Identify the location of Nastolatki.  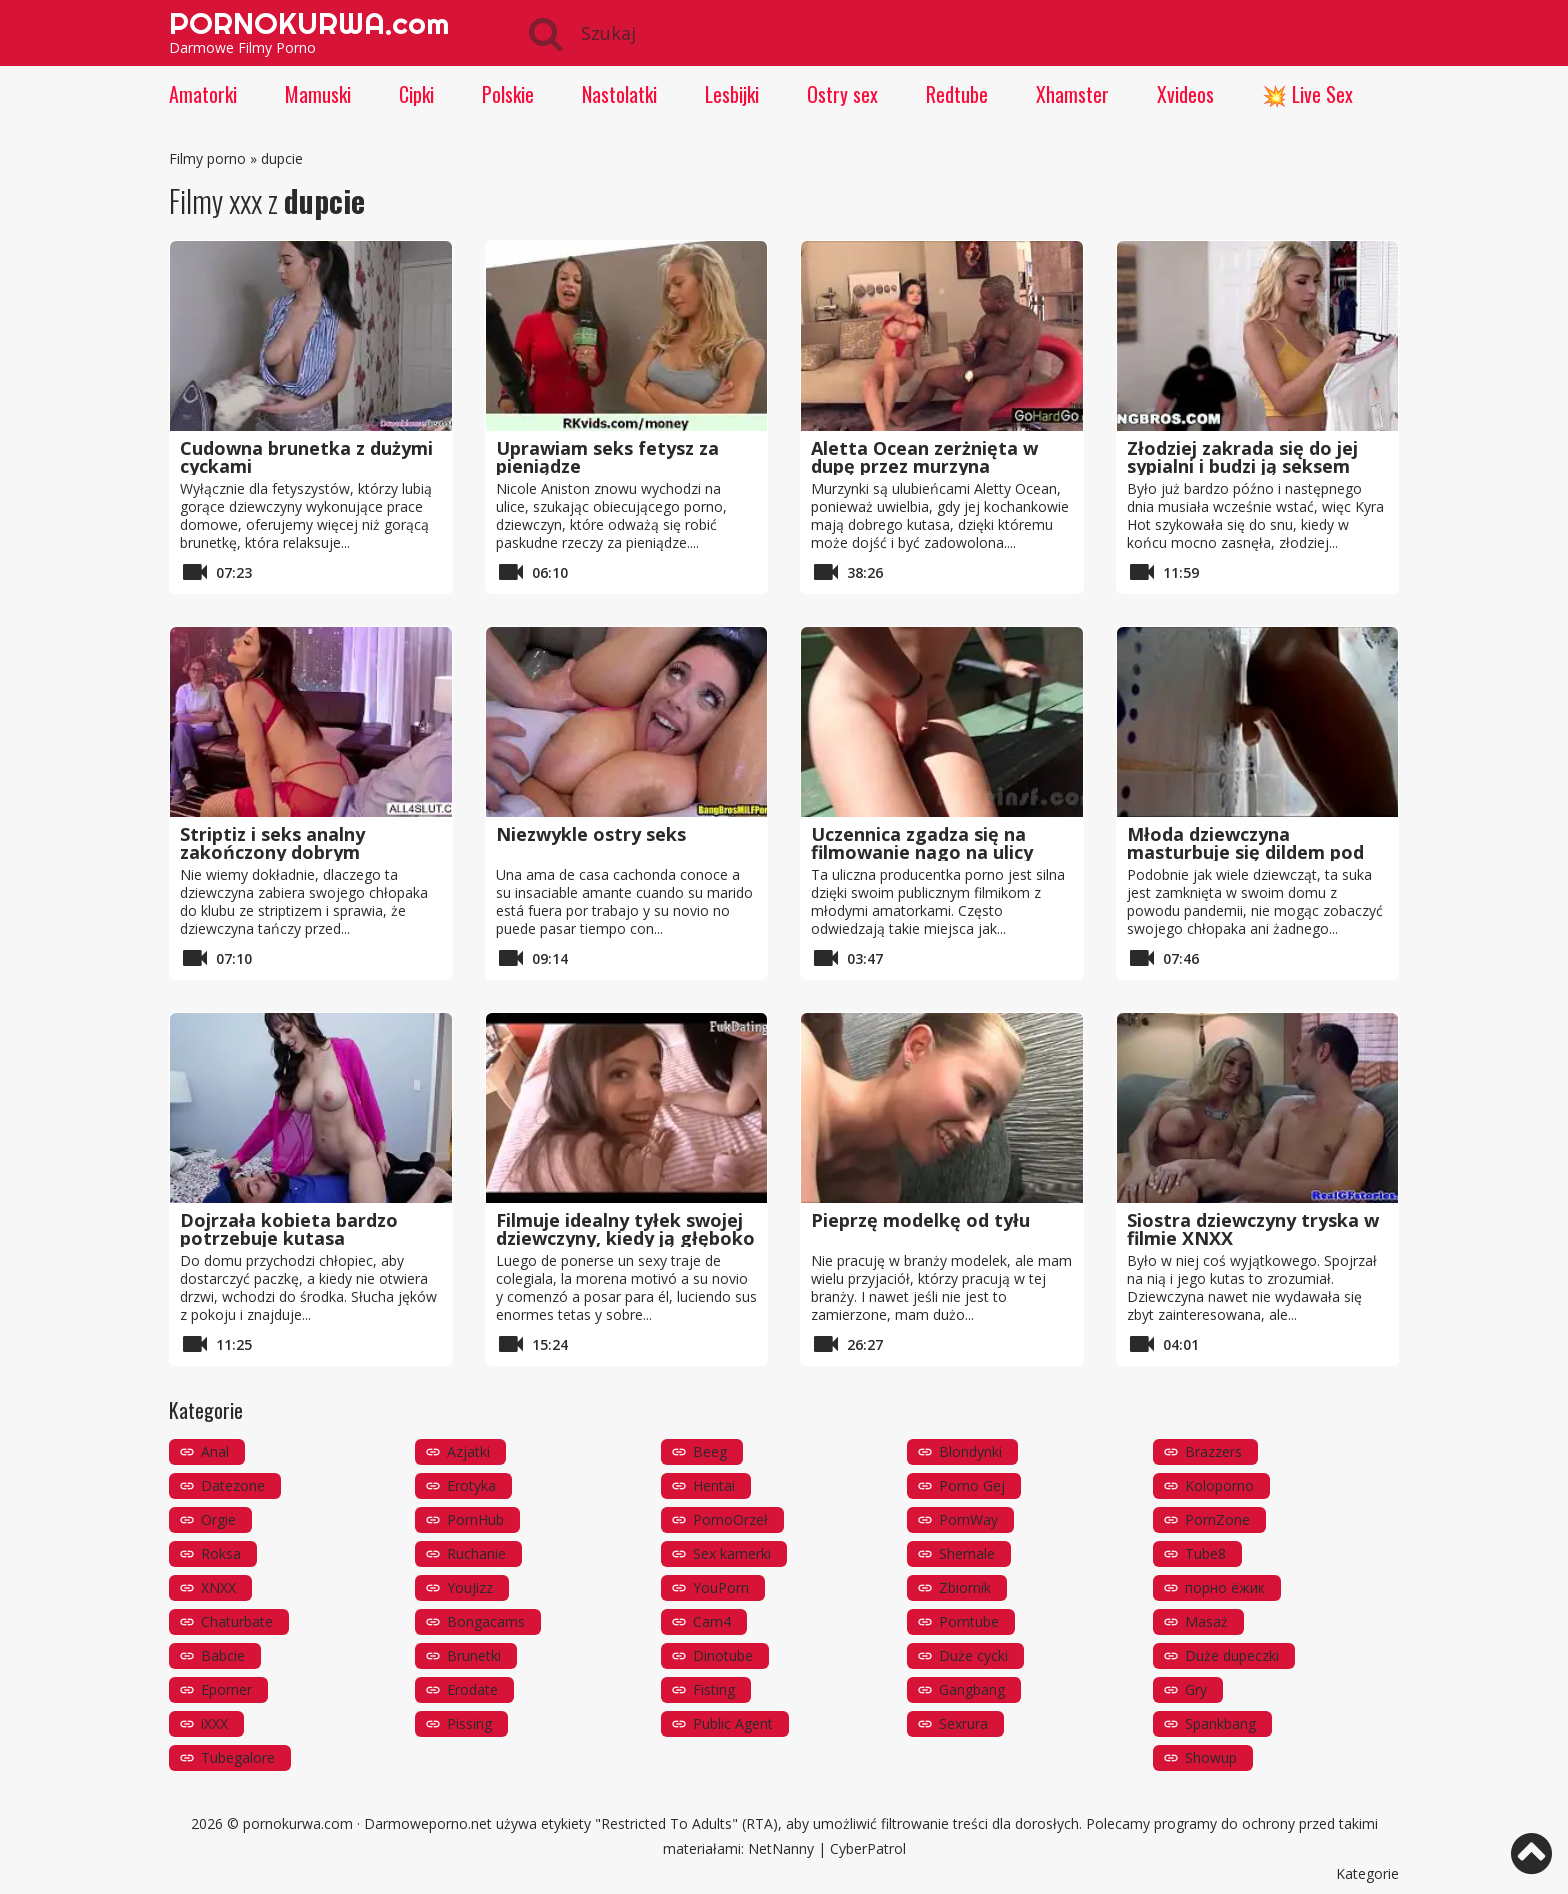
(619, 94).